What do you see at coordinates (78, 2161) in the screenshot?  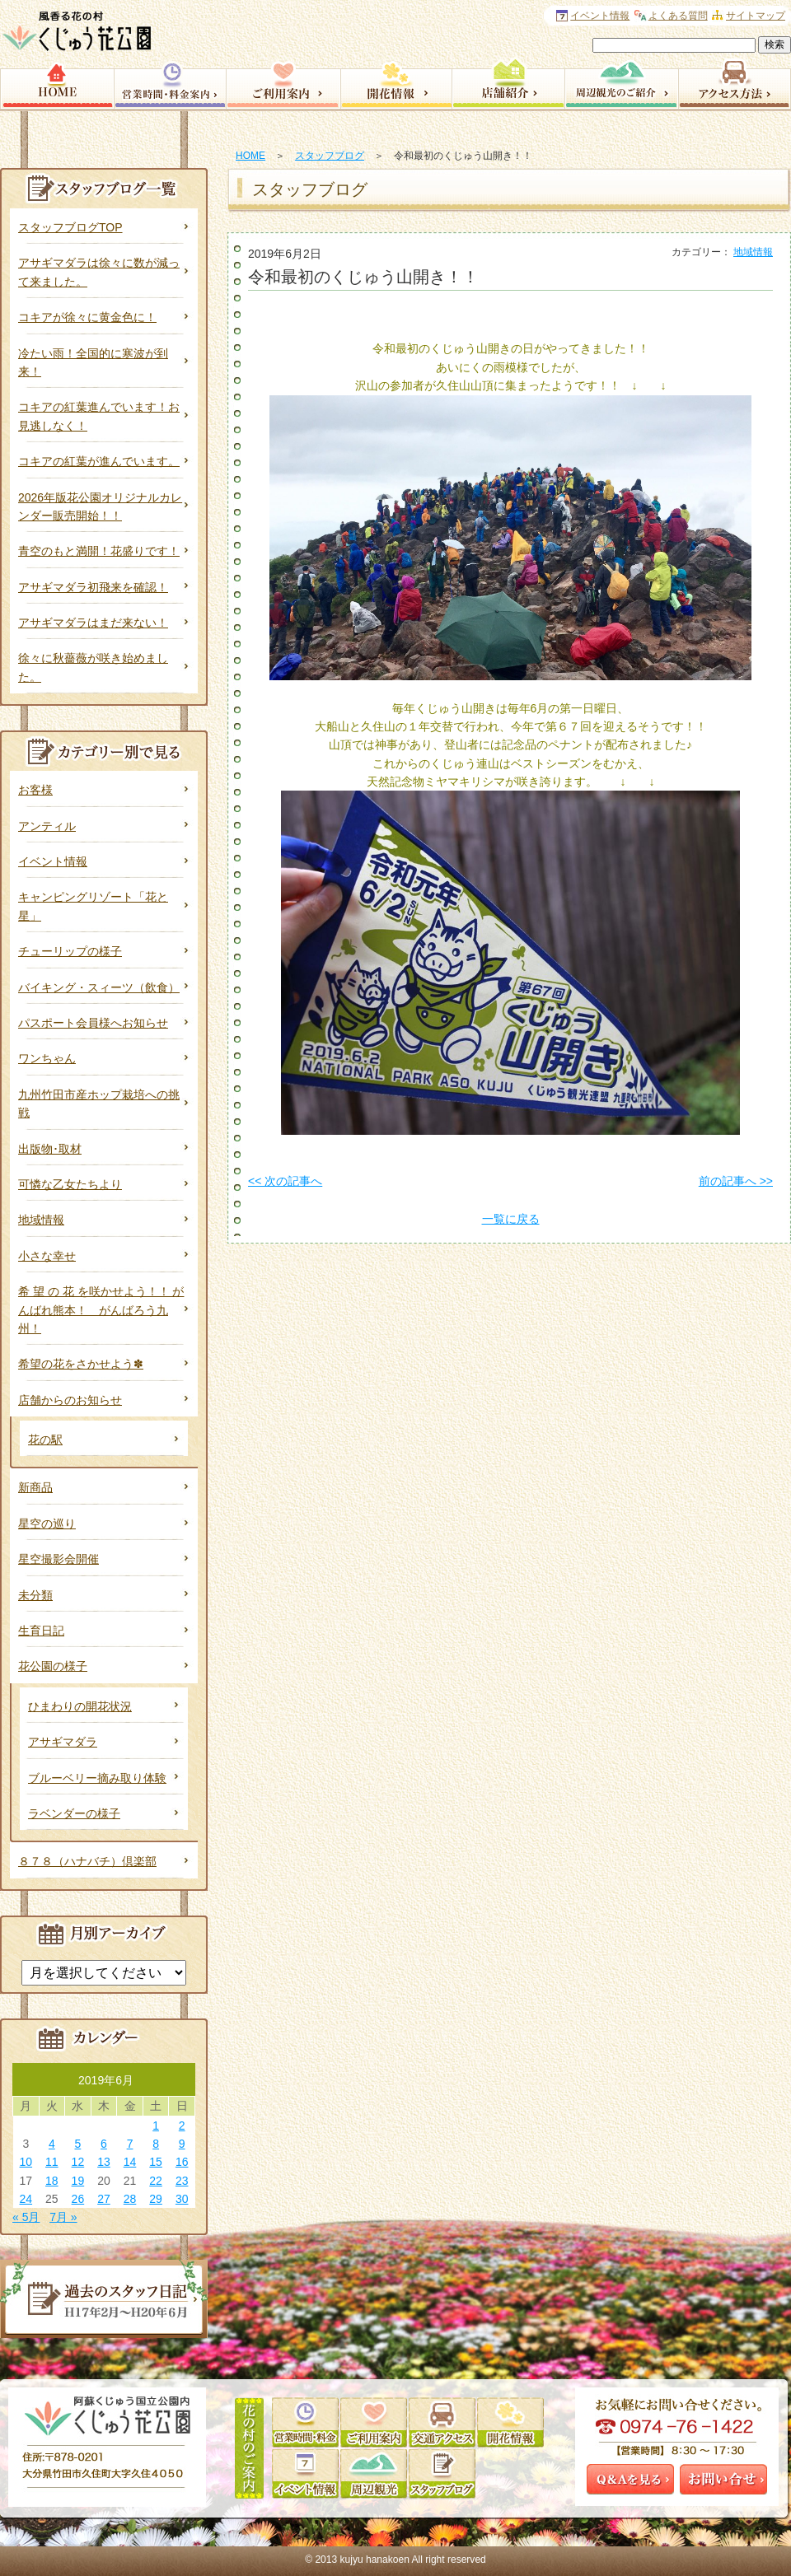 I see `12 [2019年6月12日 に投稿を公開]` at bounding box center [78, 2161].